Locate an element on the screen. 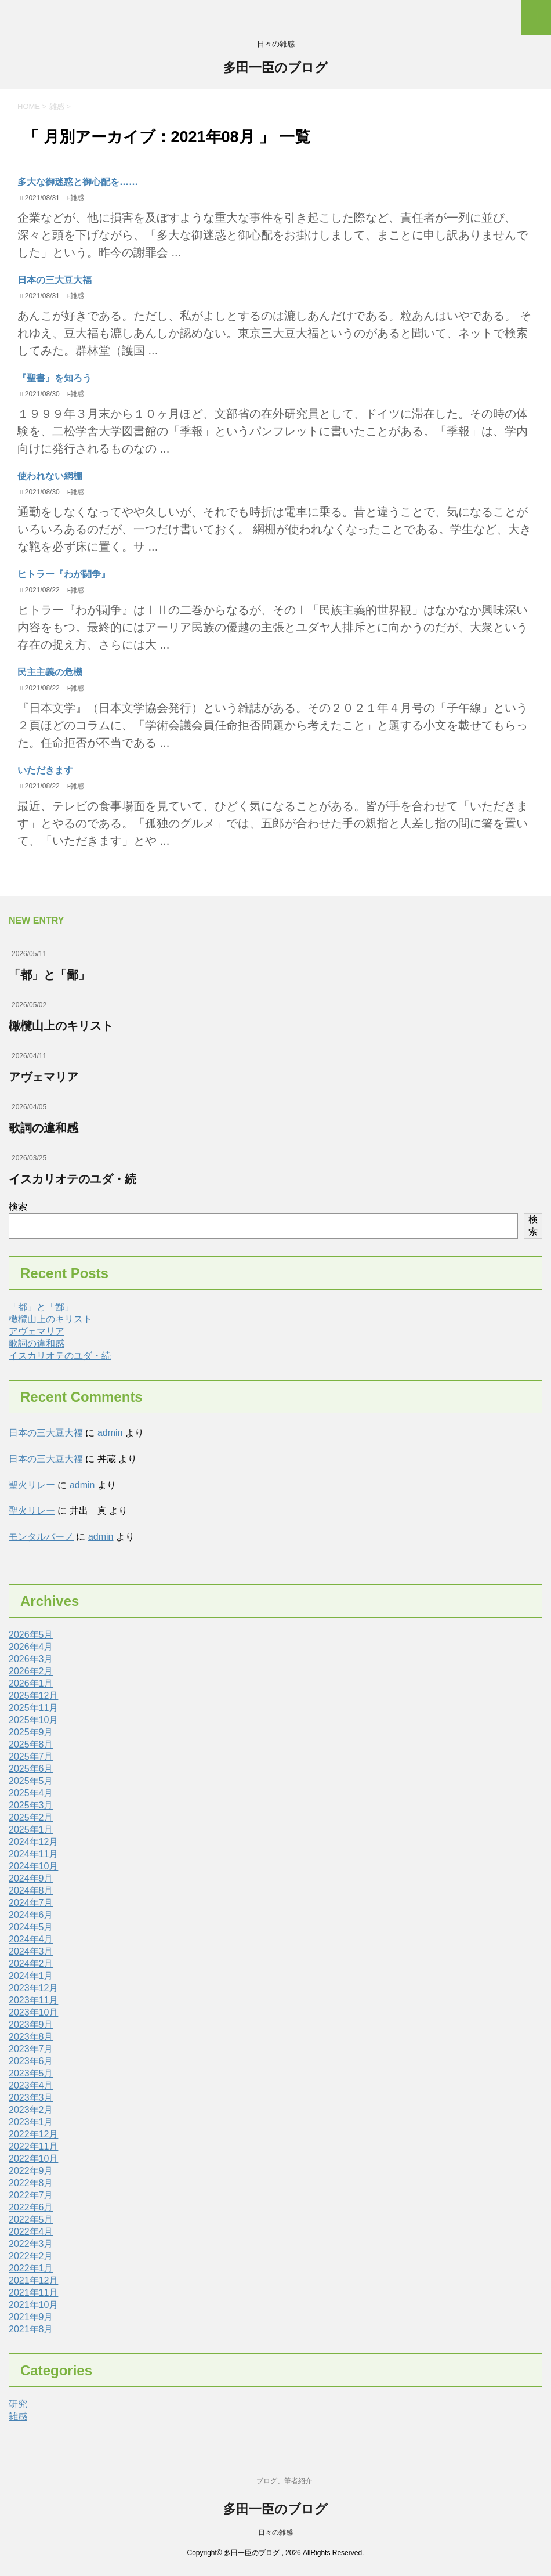 The height and width of the screenshot is (2576, 551). 聖火リレー is located at coordinates (32, 1485).